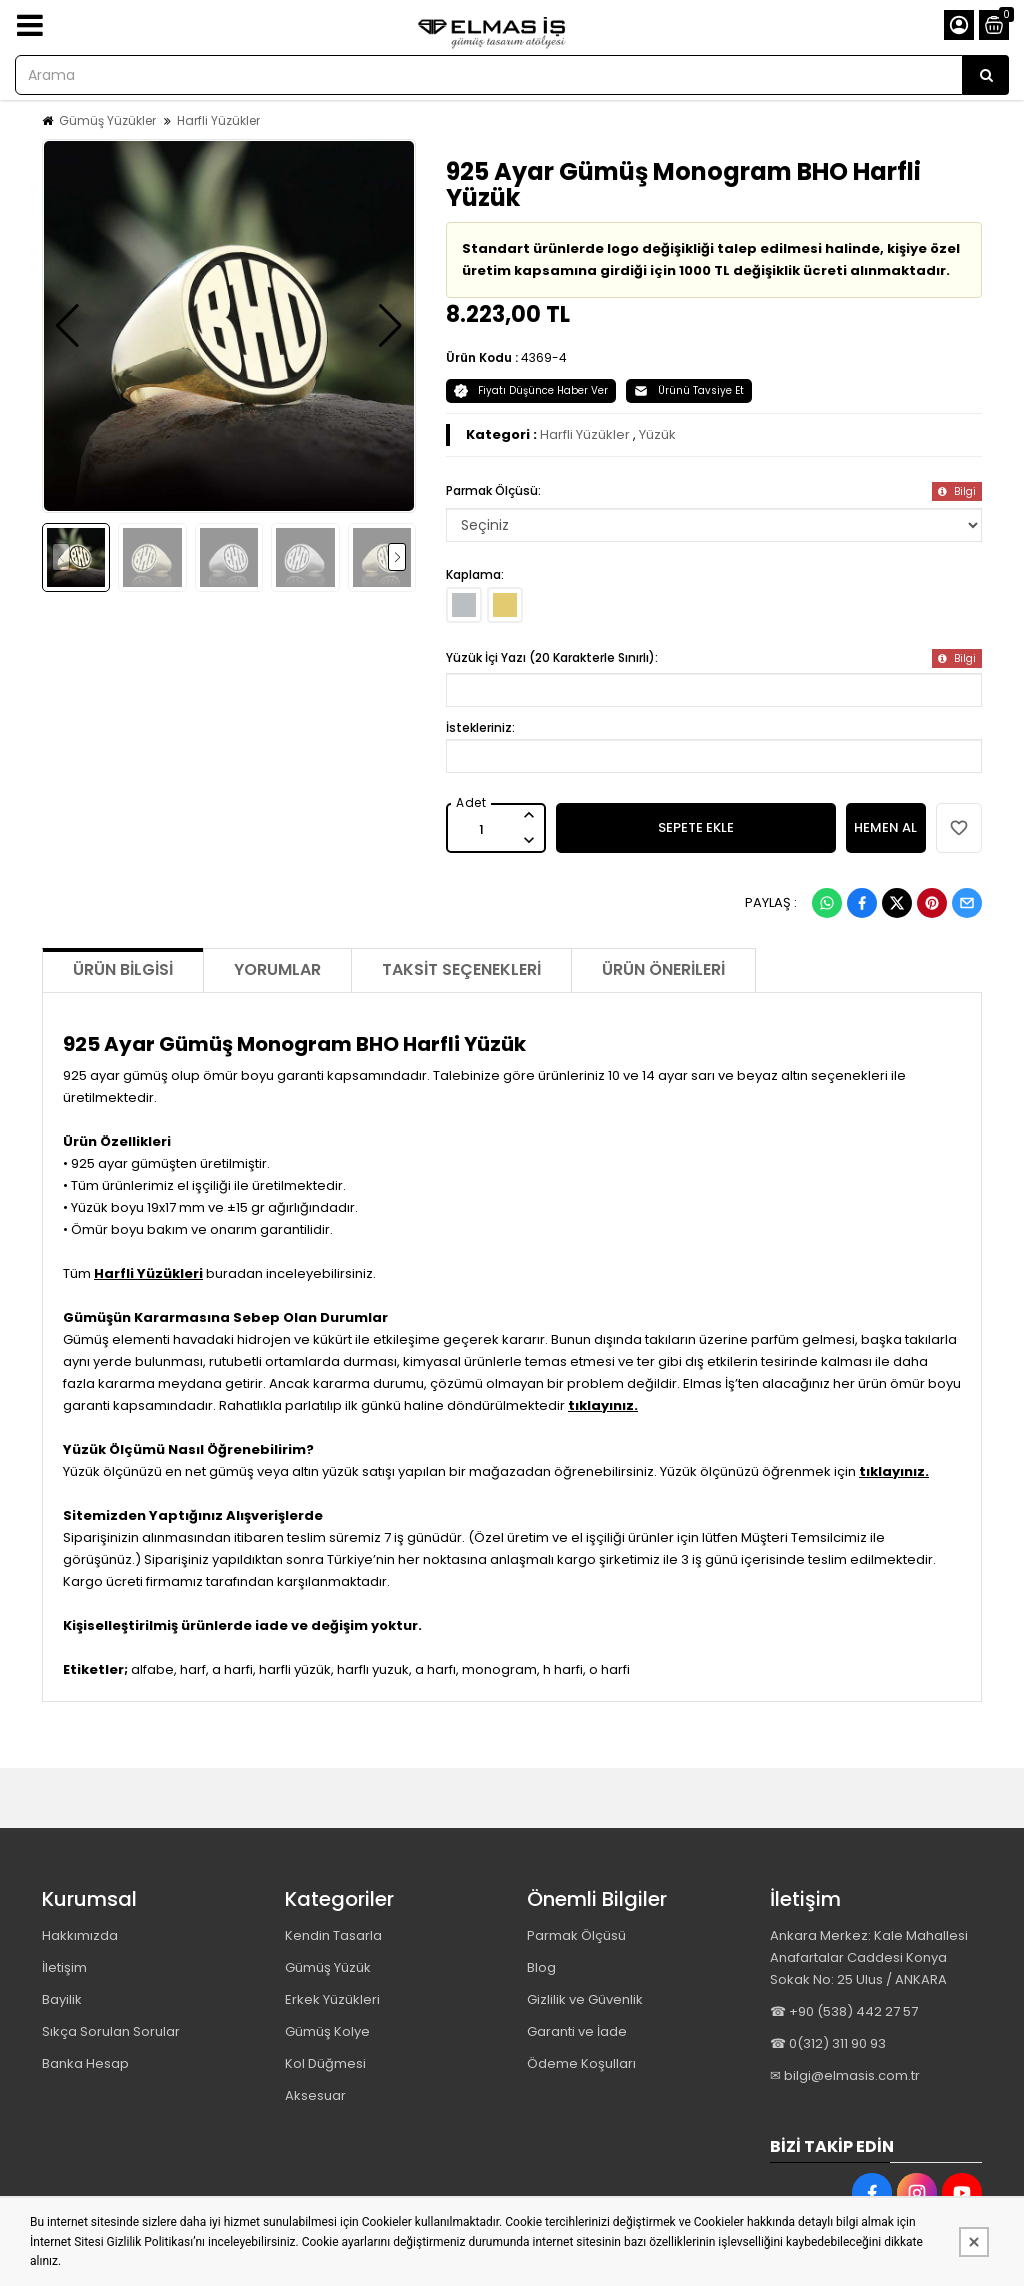 Image resolution: width=1024 pixels, height=2286 pixels. I want to click on Ürünü Tavsiye Et, so click(689, 390).